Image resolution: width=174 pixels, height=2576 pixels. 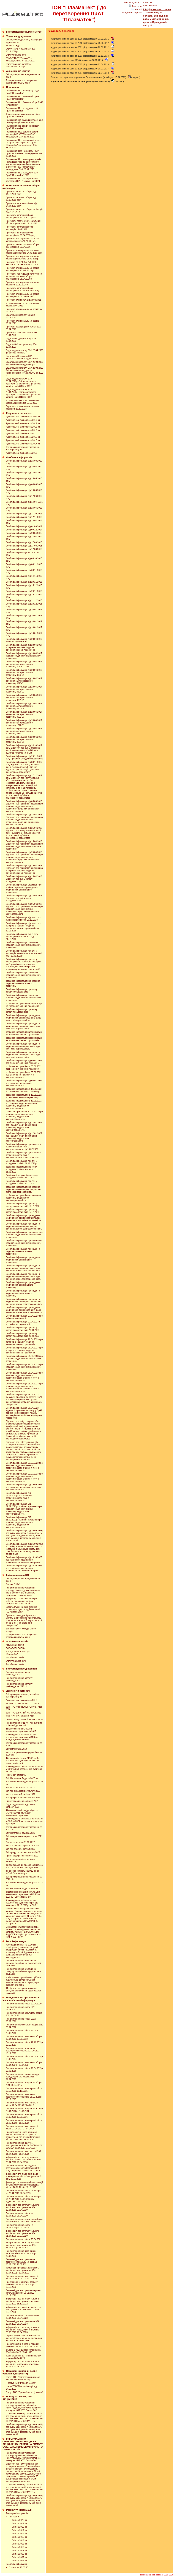 What do you see at coordinates (23, 1018) in the screenshot?
I see `Особлива інформація про надання згоди на вчинення правочинів щодо яких є заінтерисованість` at bounding box center [23, 1018].